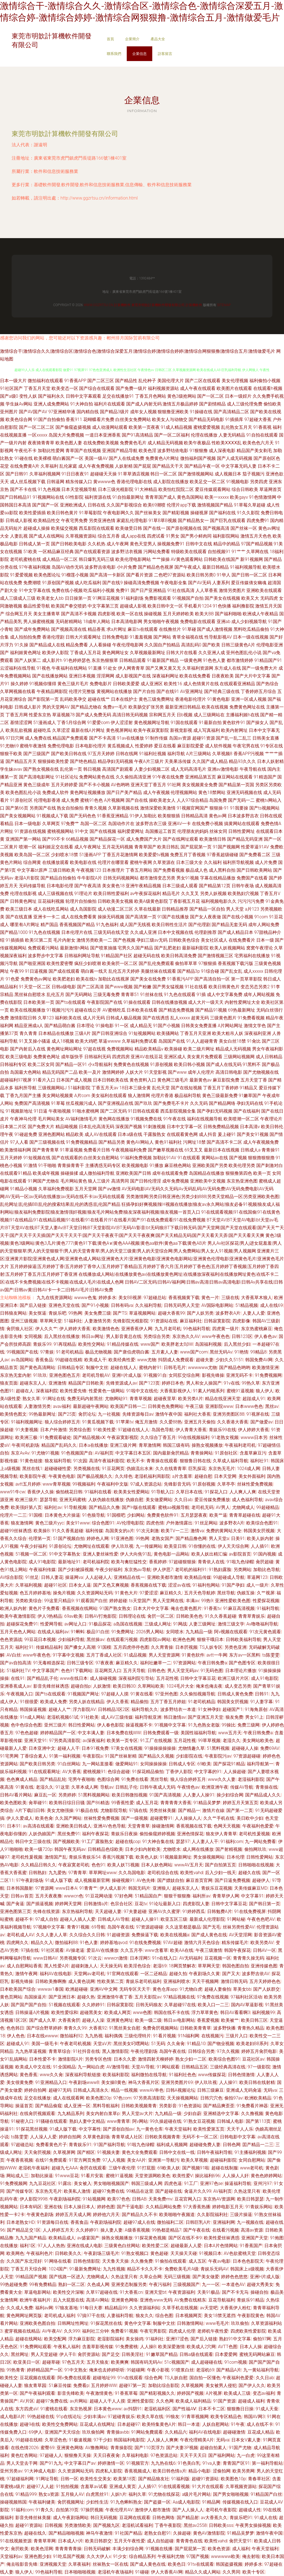 This screenshot has width=284, height=2576. What do you see at coordinates (17, 1942) in the screenshot?
I see `四虎网久久` at bounding box center [17, 1942].